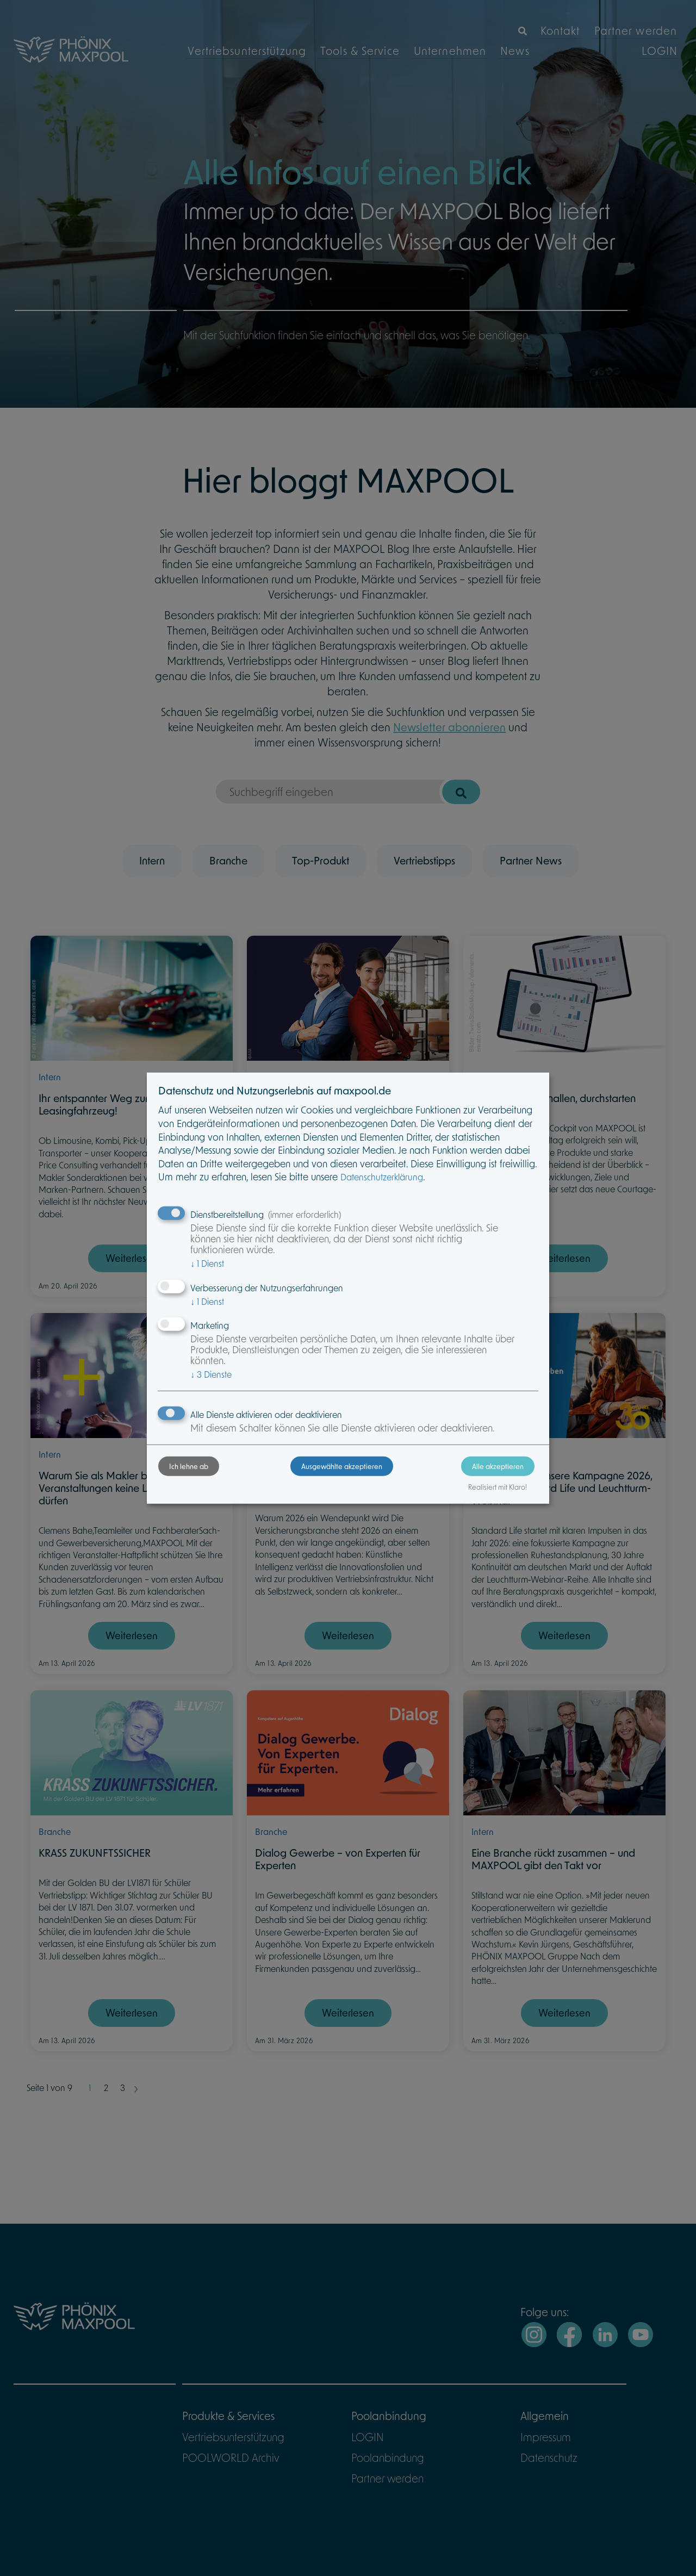 The height and width of the screenshot is (2576, 696). I want to click on Ausgewählte akzeptieren, so click(341, 1478).